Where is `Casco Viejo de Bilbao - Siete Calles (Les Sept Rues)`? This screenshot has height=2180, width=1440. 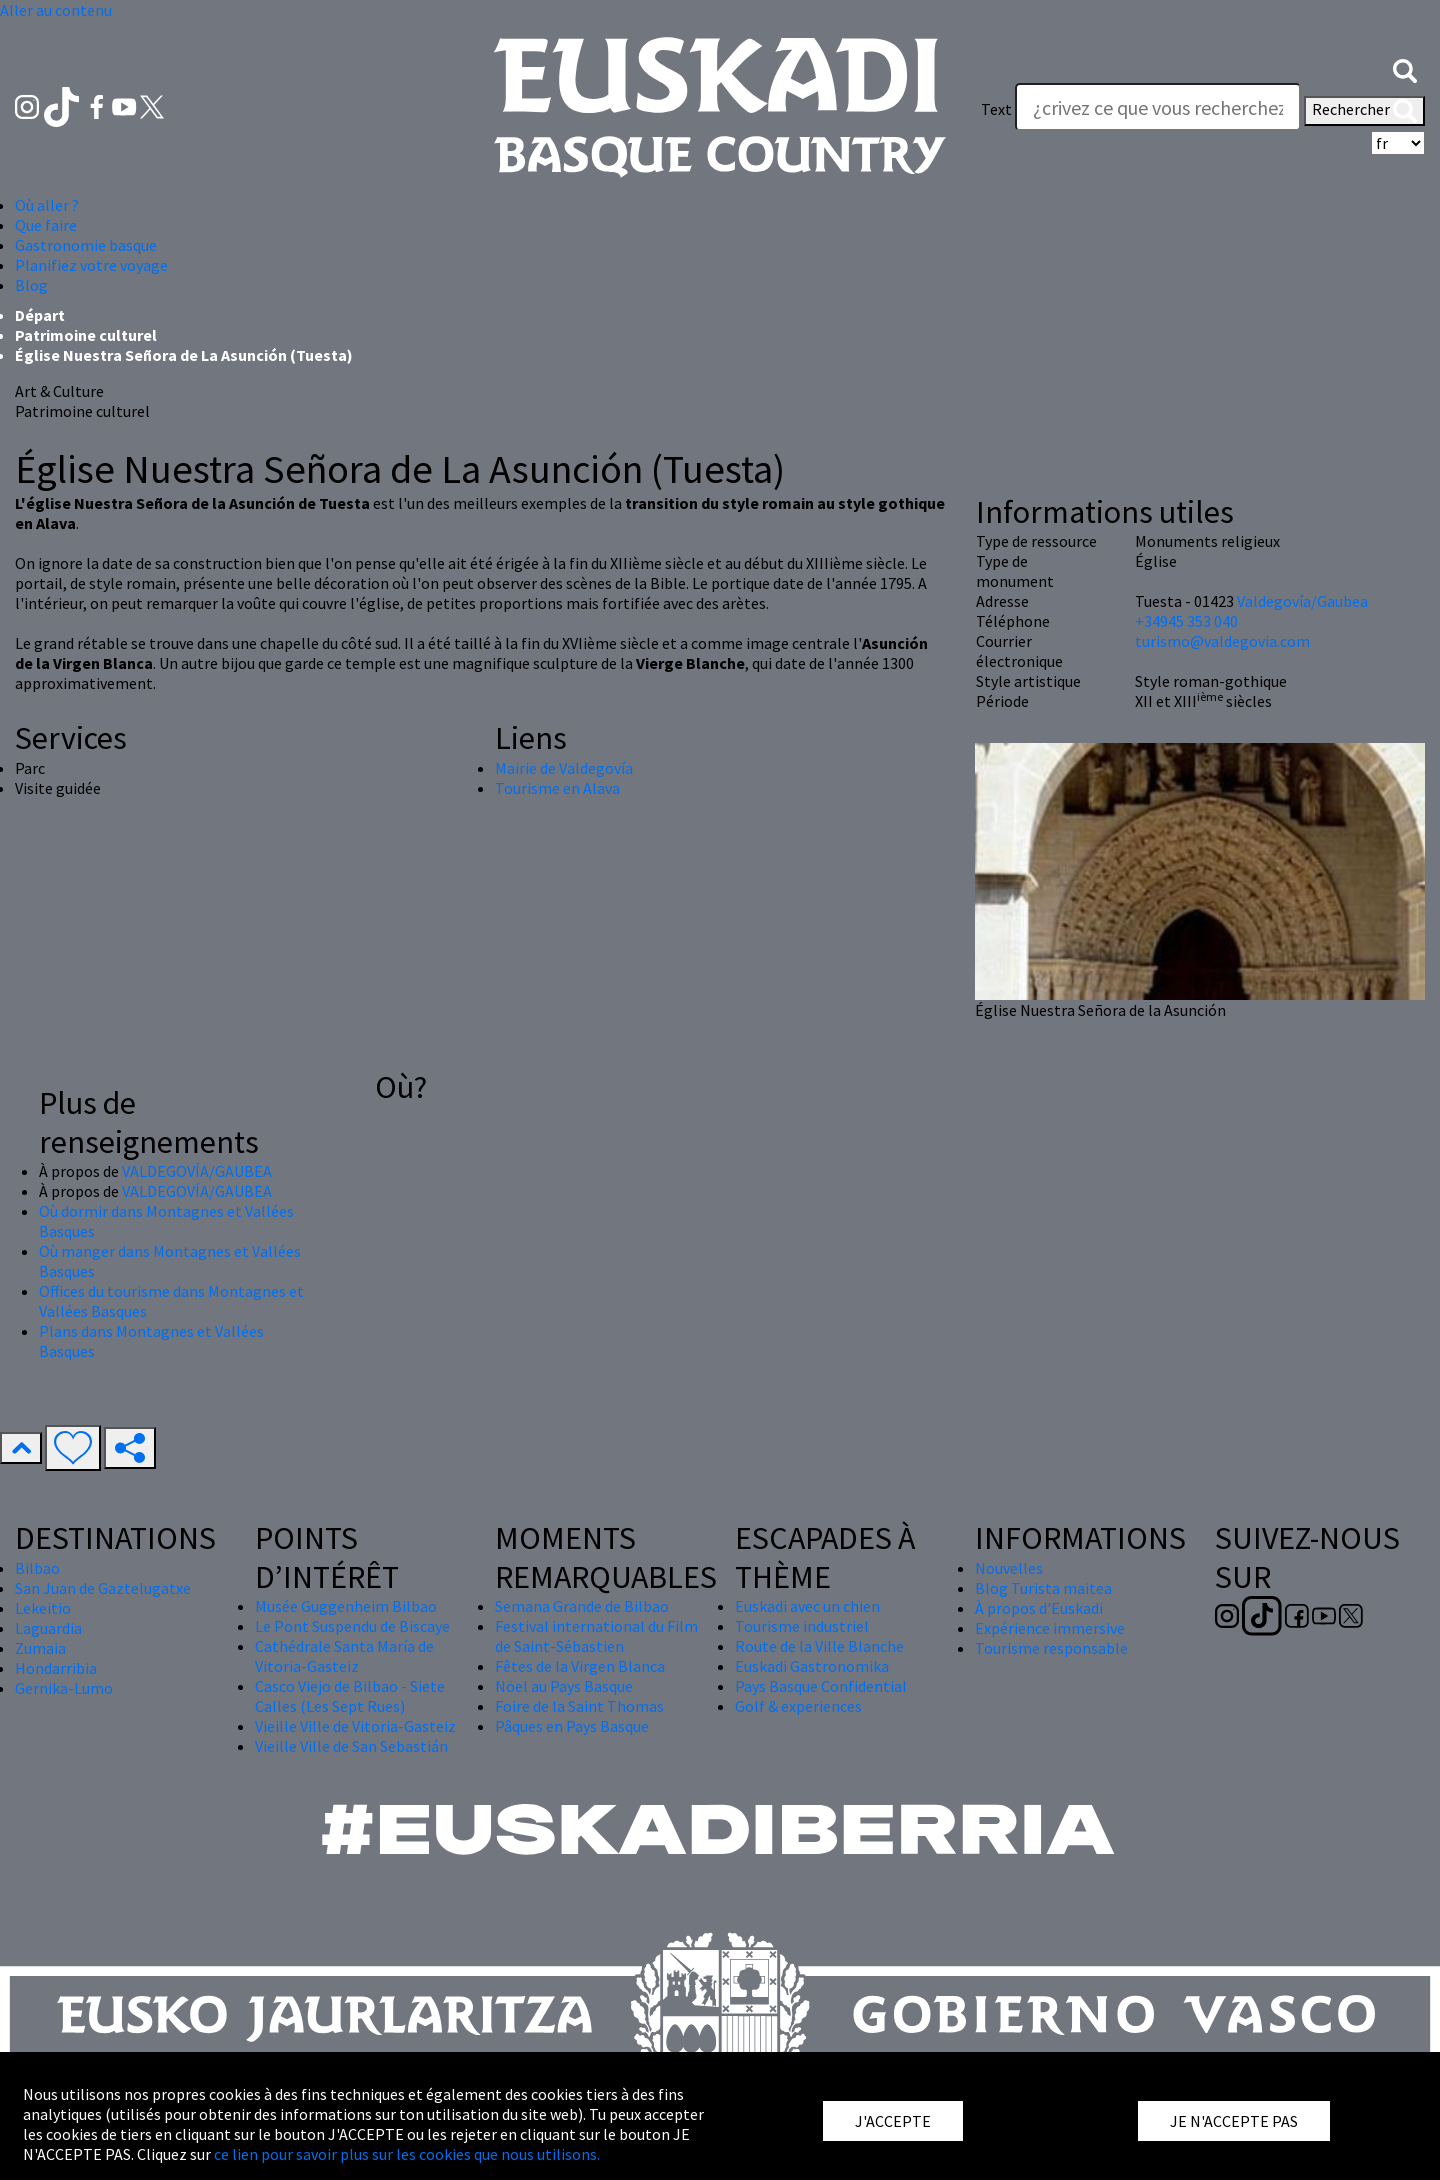
Casco Viejo de Bilbao - Siete Calles (Les Sept Rues) is located at coordinates (350, 1696).